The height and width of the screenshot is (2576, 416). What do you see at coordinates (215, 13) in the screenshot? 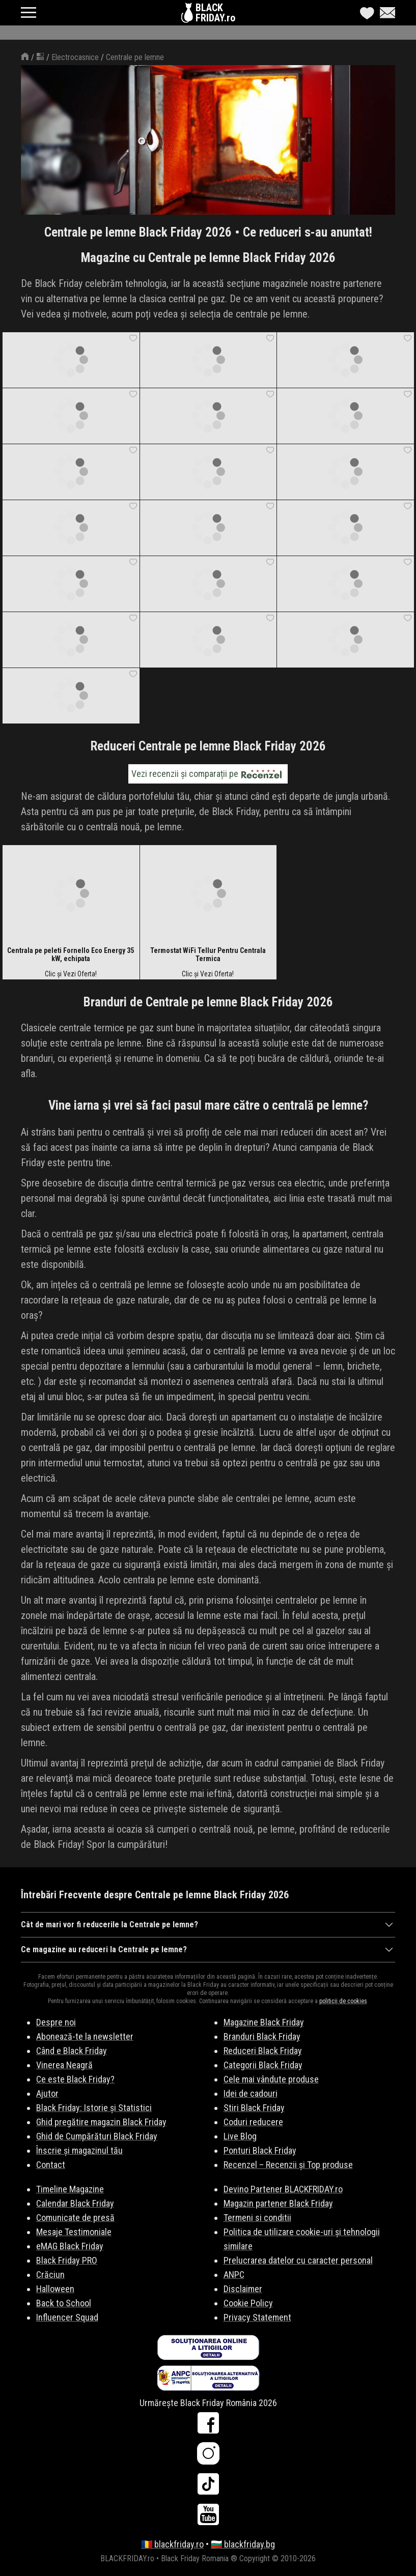
I see `BLACKFRIDAY.ro` at bounding box center [215, 13].